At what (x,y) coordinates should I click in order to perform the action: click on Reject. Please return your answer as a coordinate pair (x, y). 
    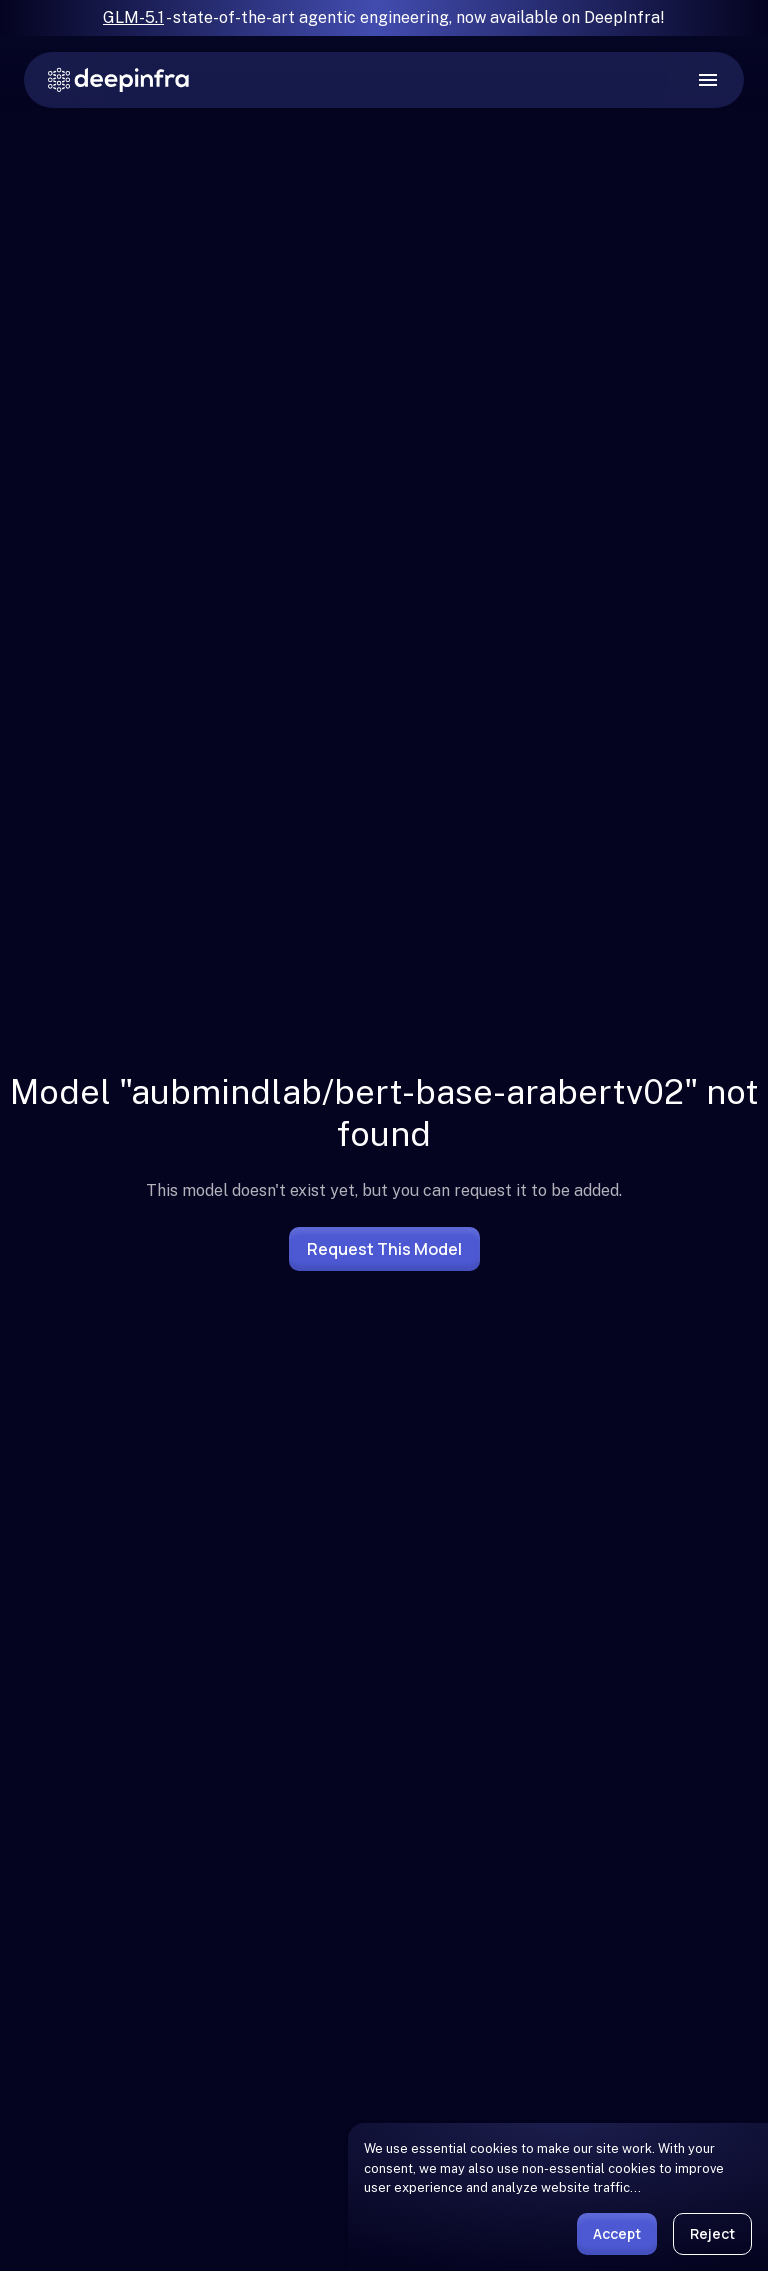
    Looking at the image, I should click on (712, 2233).